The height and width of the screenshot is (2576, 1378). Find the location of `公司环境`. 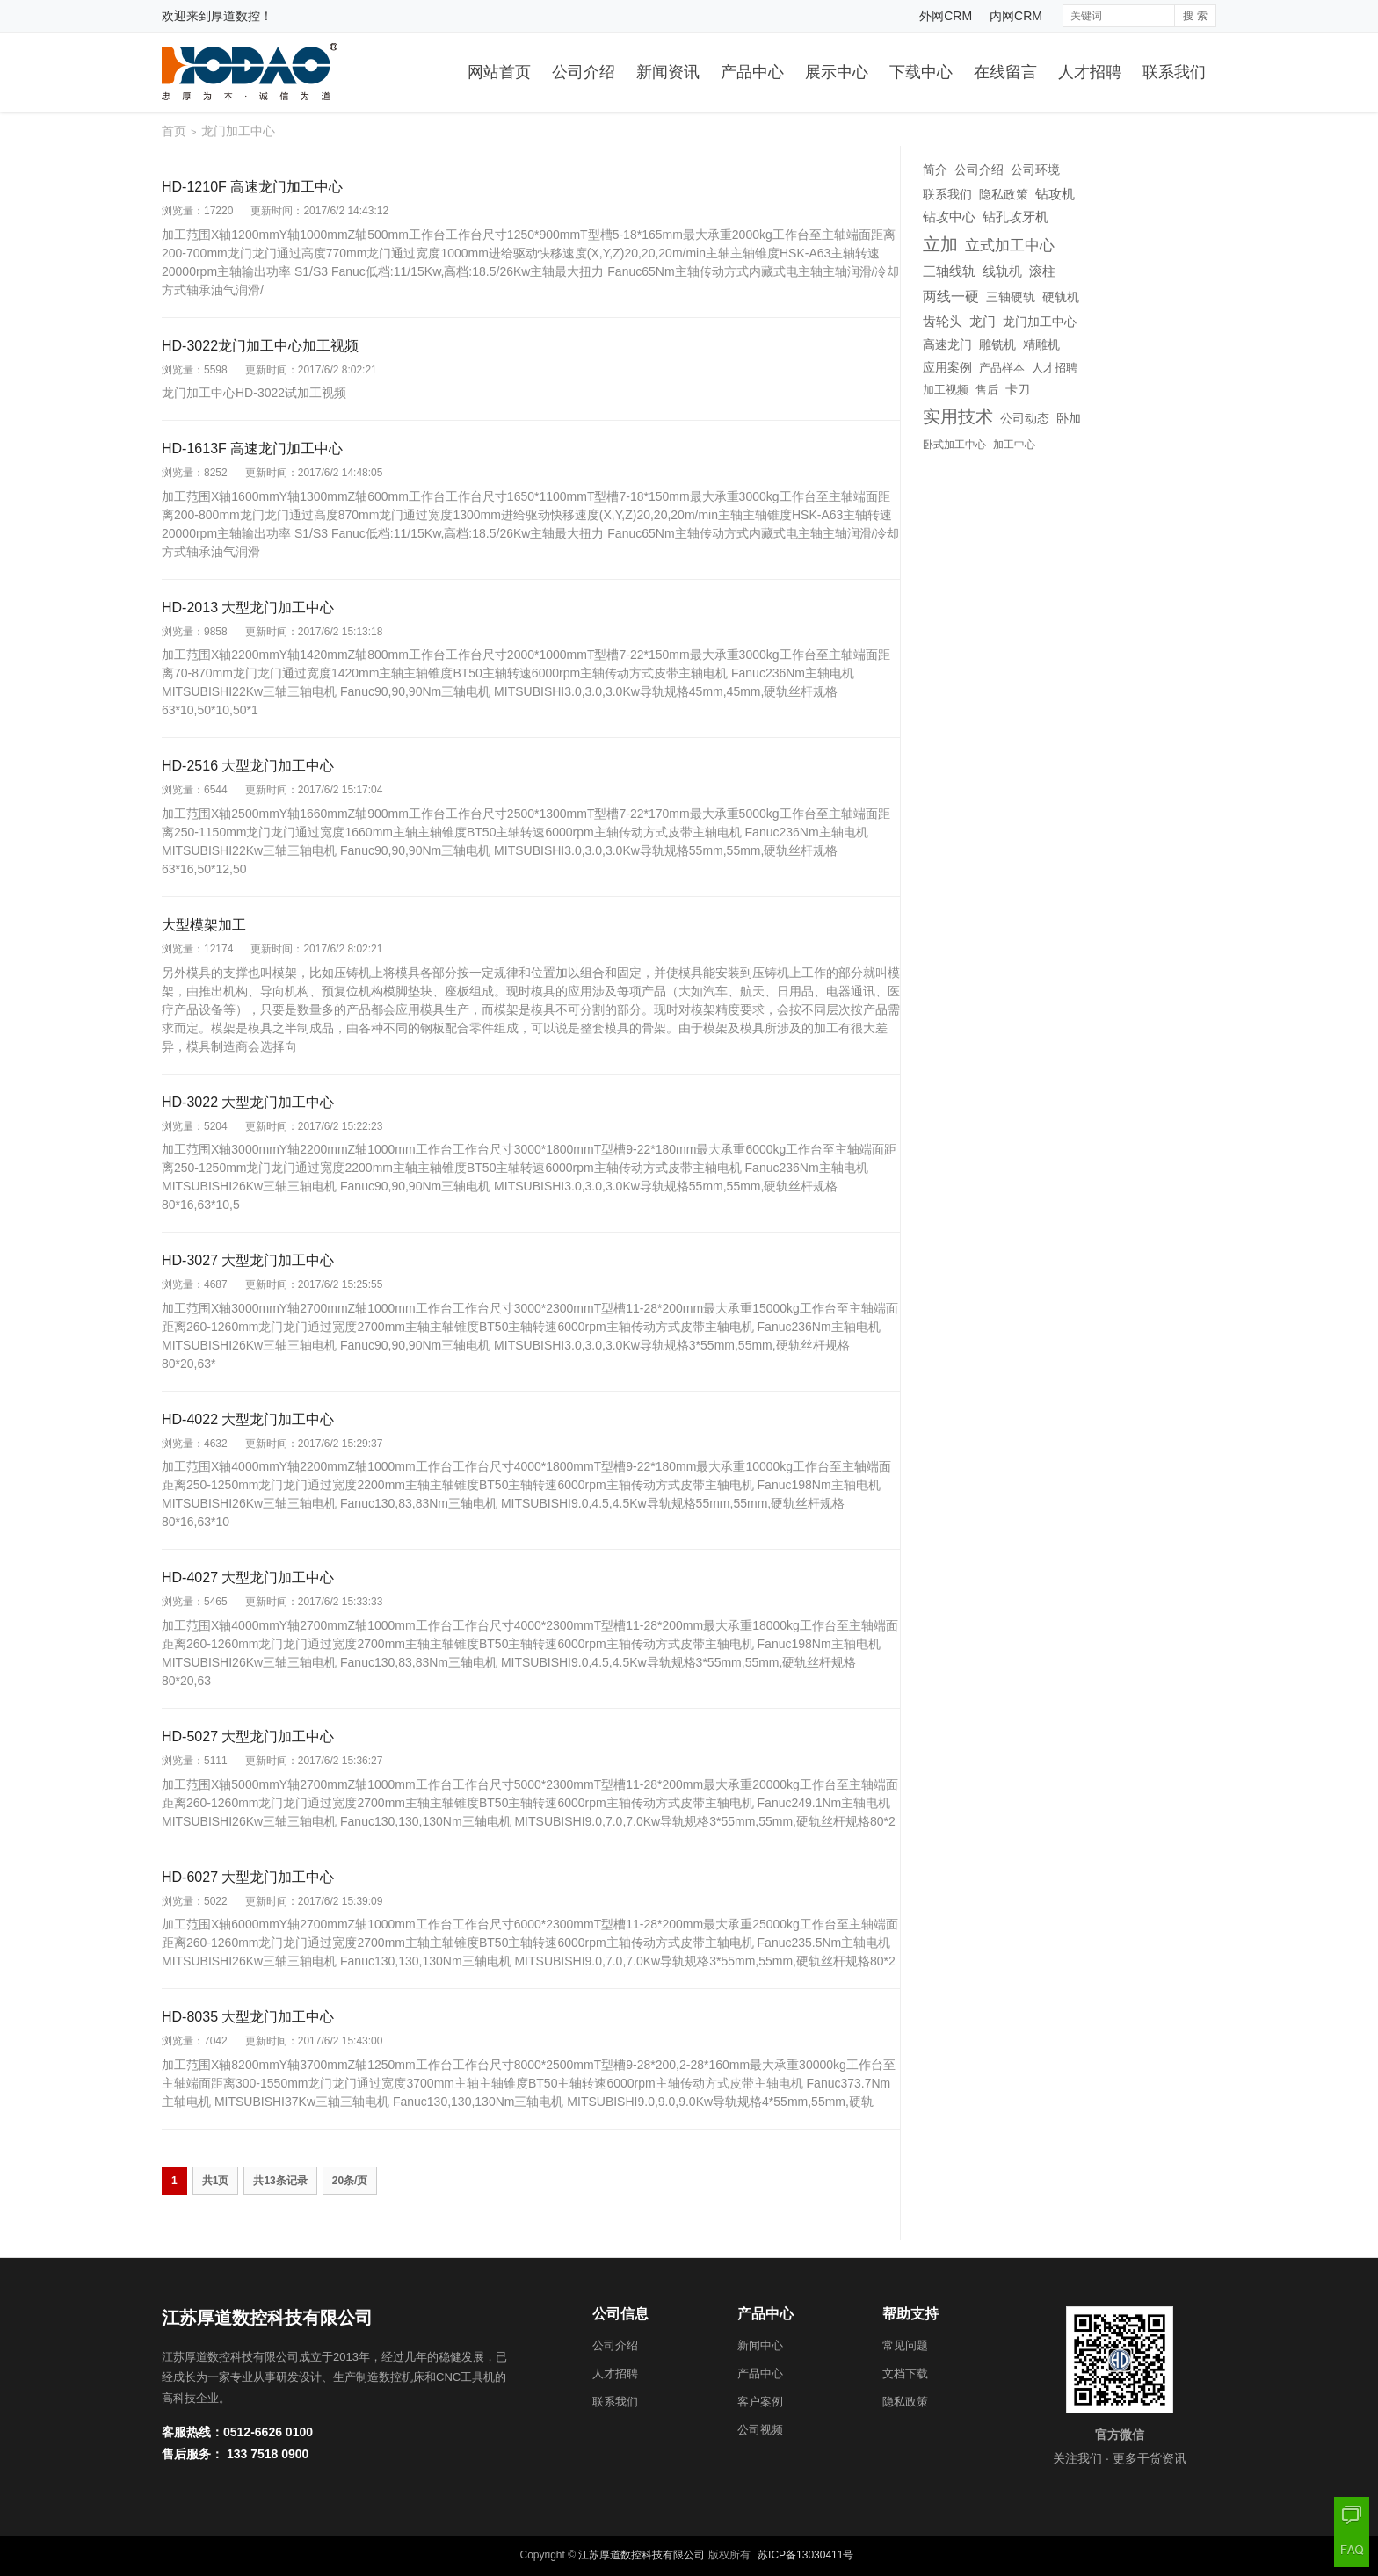

公司环境 is located at coordinates (1035, 170).